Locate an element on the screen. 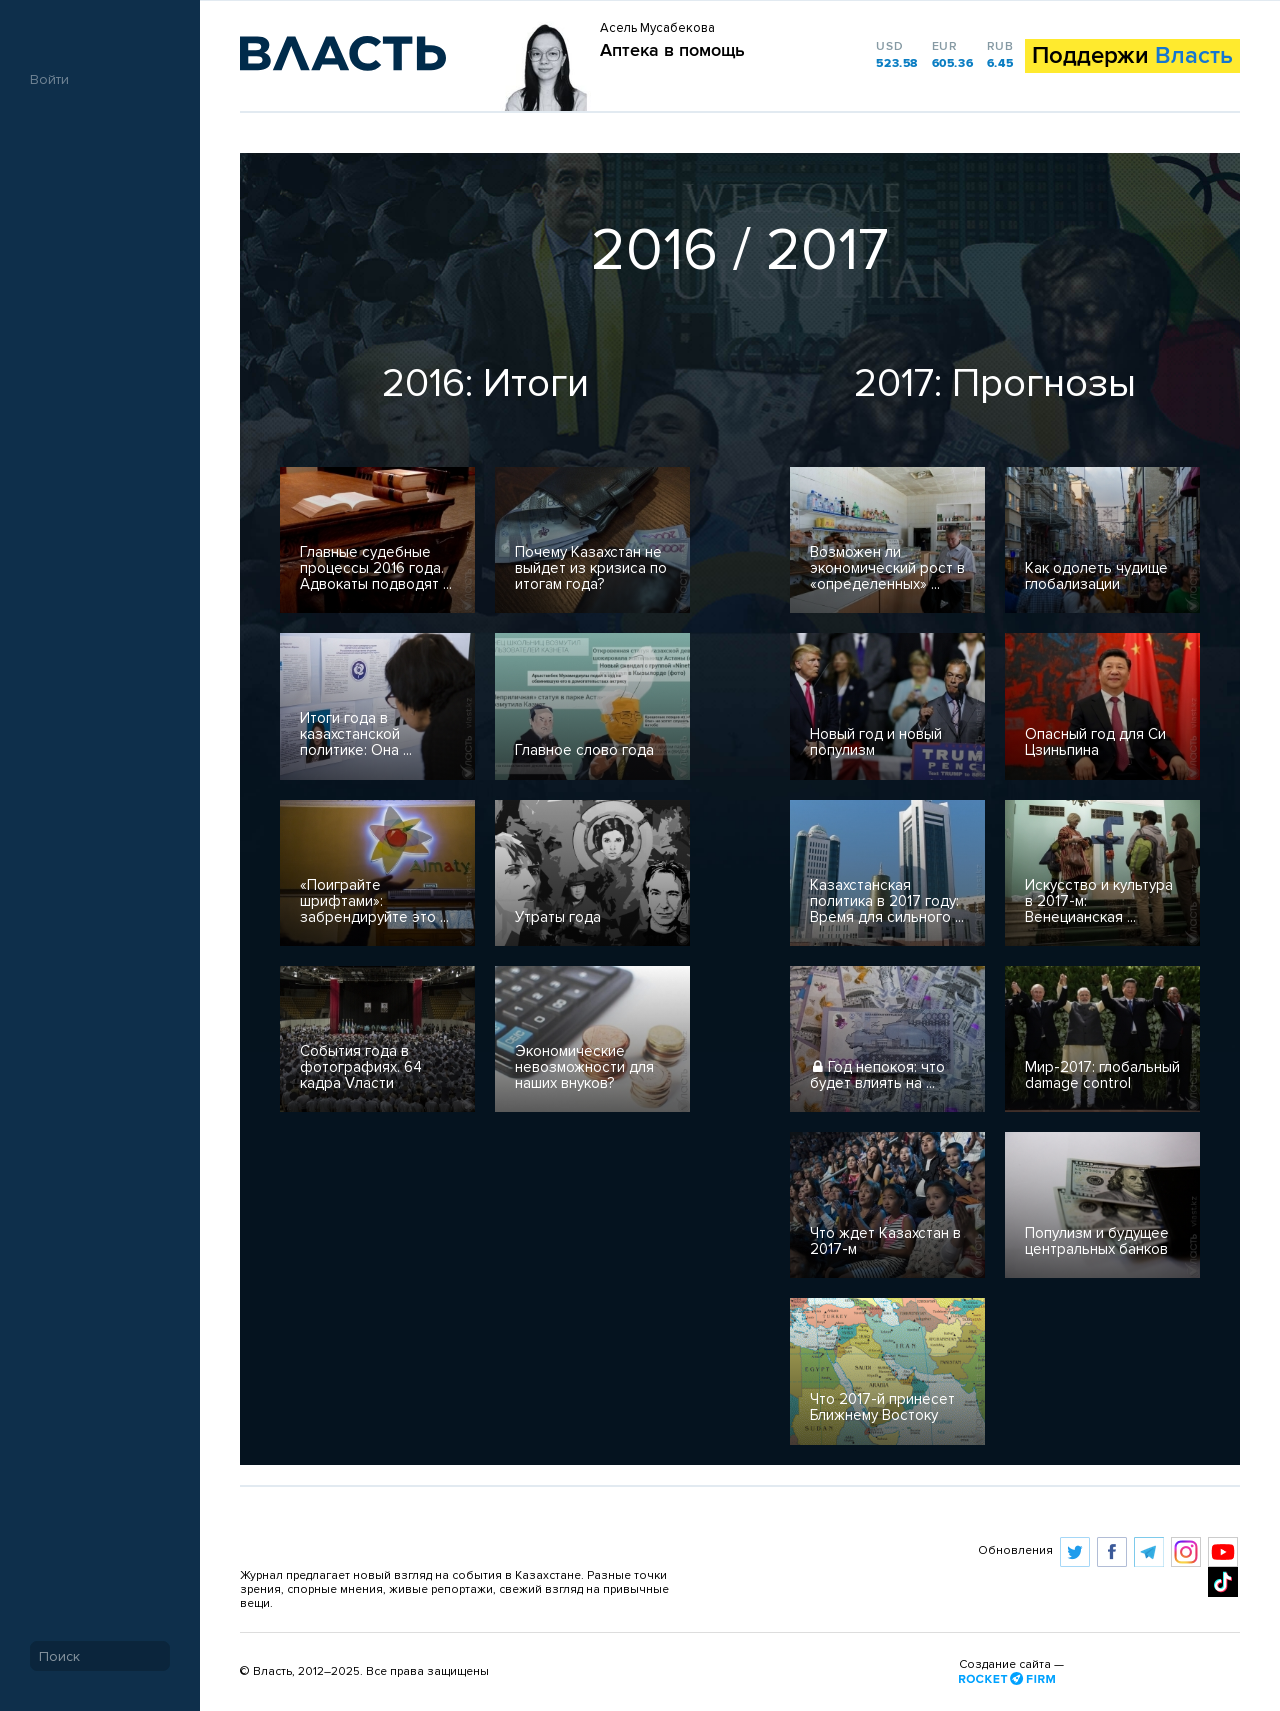 The height and width of the screenshot is (1711, 1280). Почему Казахстан не выйдет из кризиса по итогам года? is located at coordinates (591, 568).